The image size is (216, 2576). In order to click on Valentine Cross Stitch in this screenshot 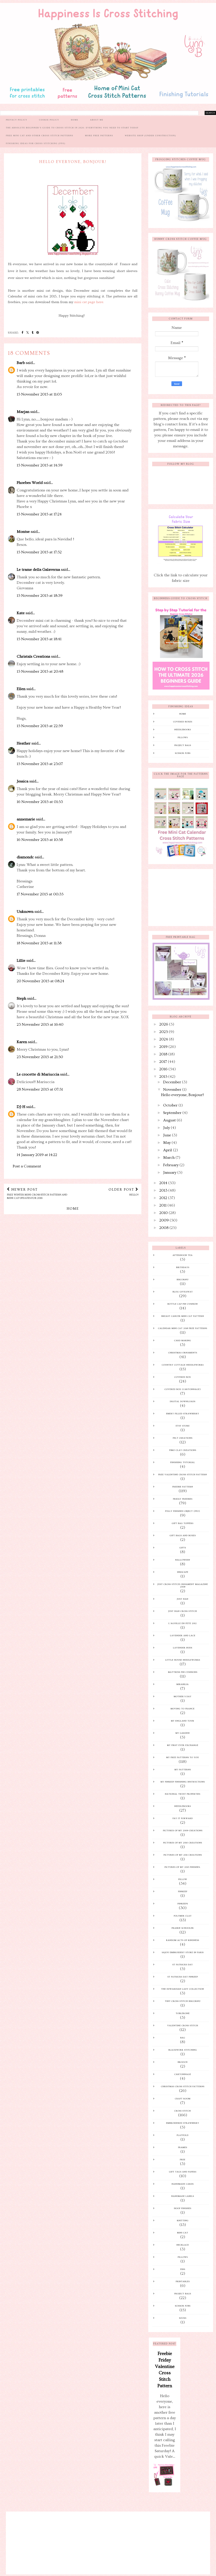, I will do `click(182, 2025)`.